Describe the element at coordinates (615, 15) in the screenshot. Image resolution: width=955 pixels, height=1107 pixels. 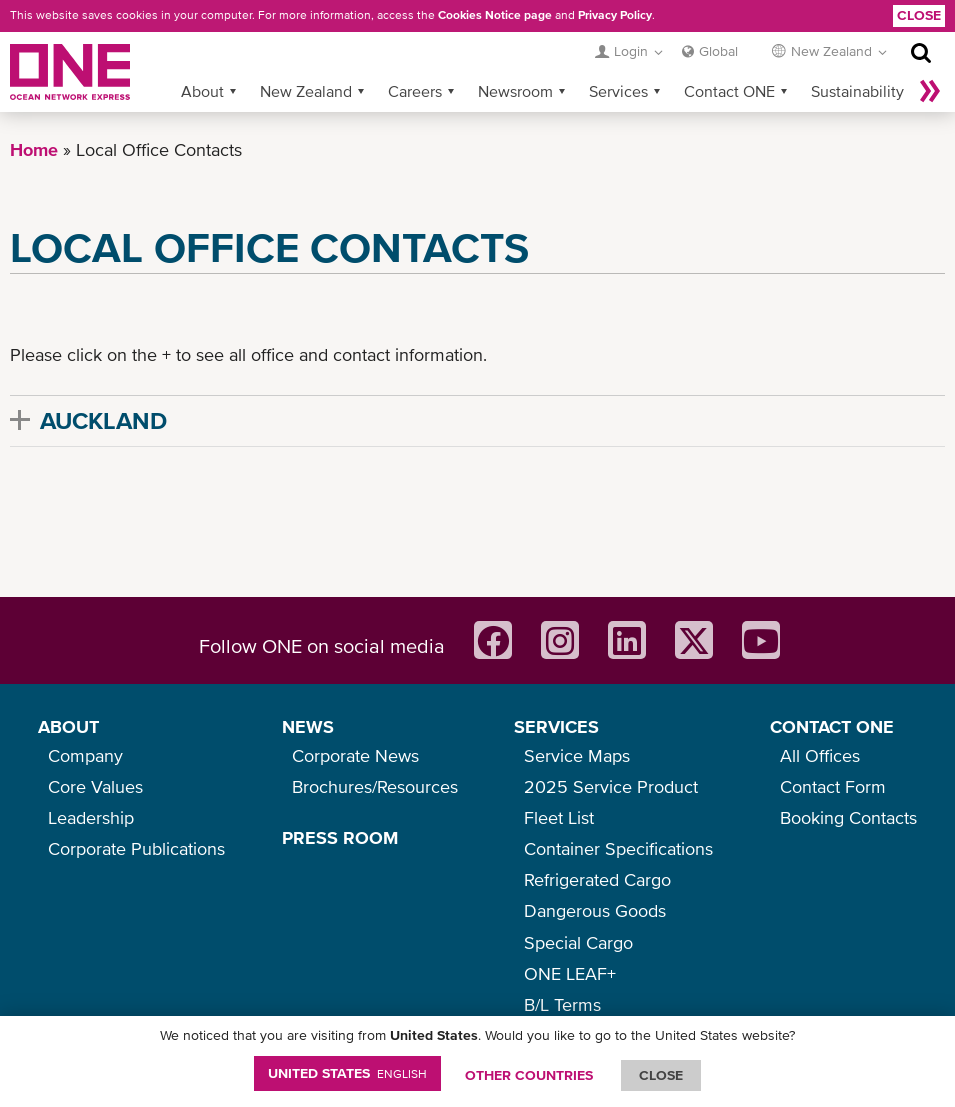
I see `Privacy Policy` at that location.